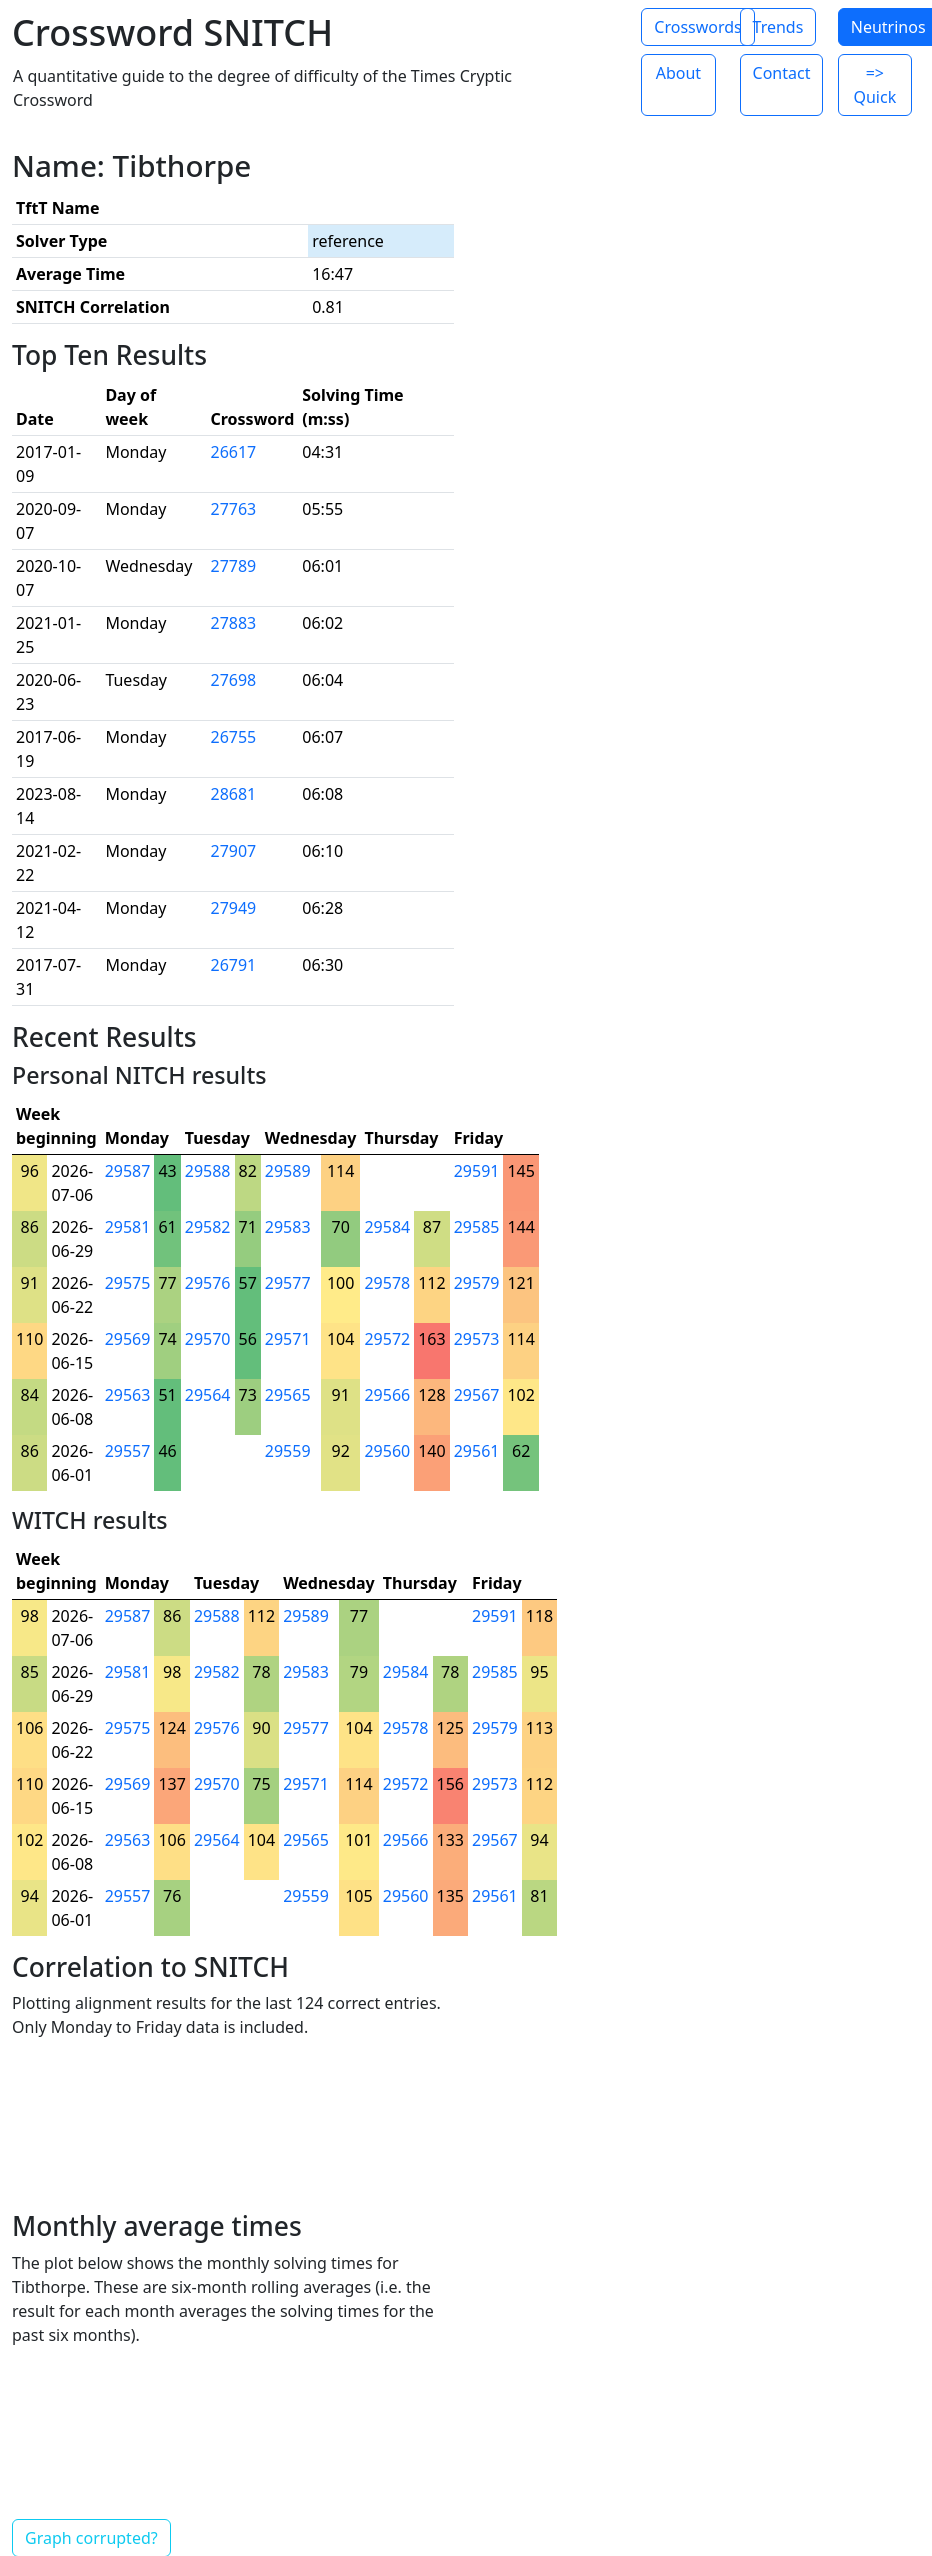 This screenshot has width=932, height=2556. What do you see at coordinates (477, 1339) in the screenshot?
I see `29573` at bounding box center [477, 1339].